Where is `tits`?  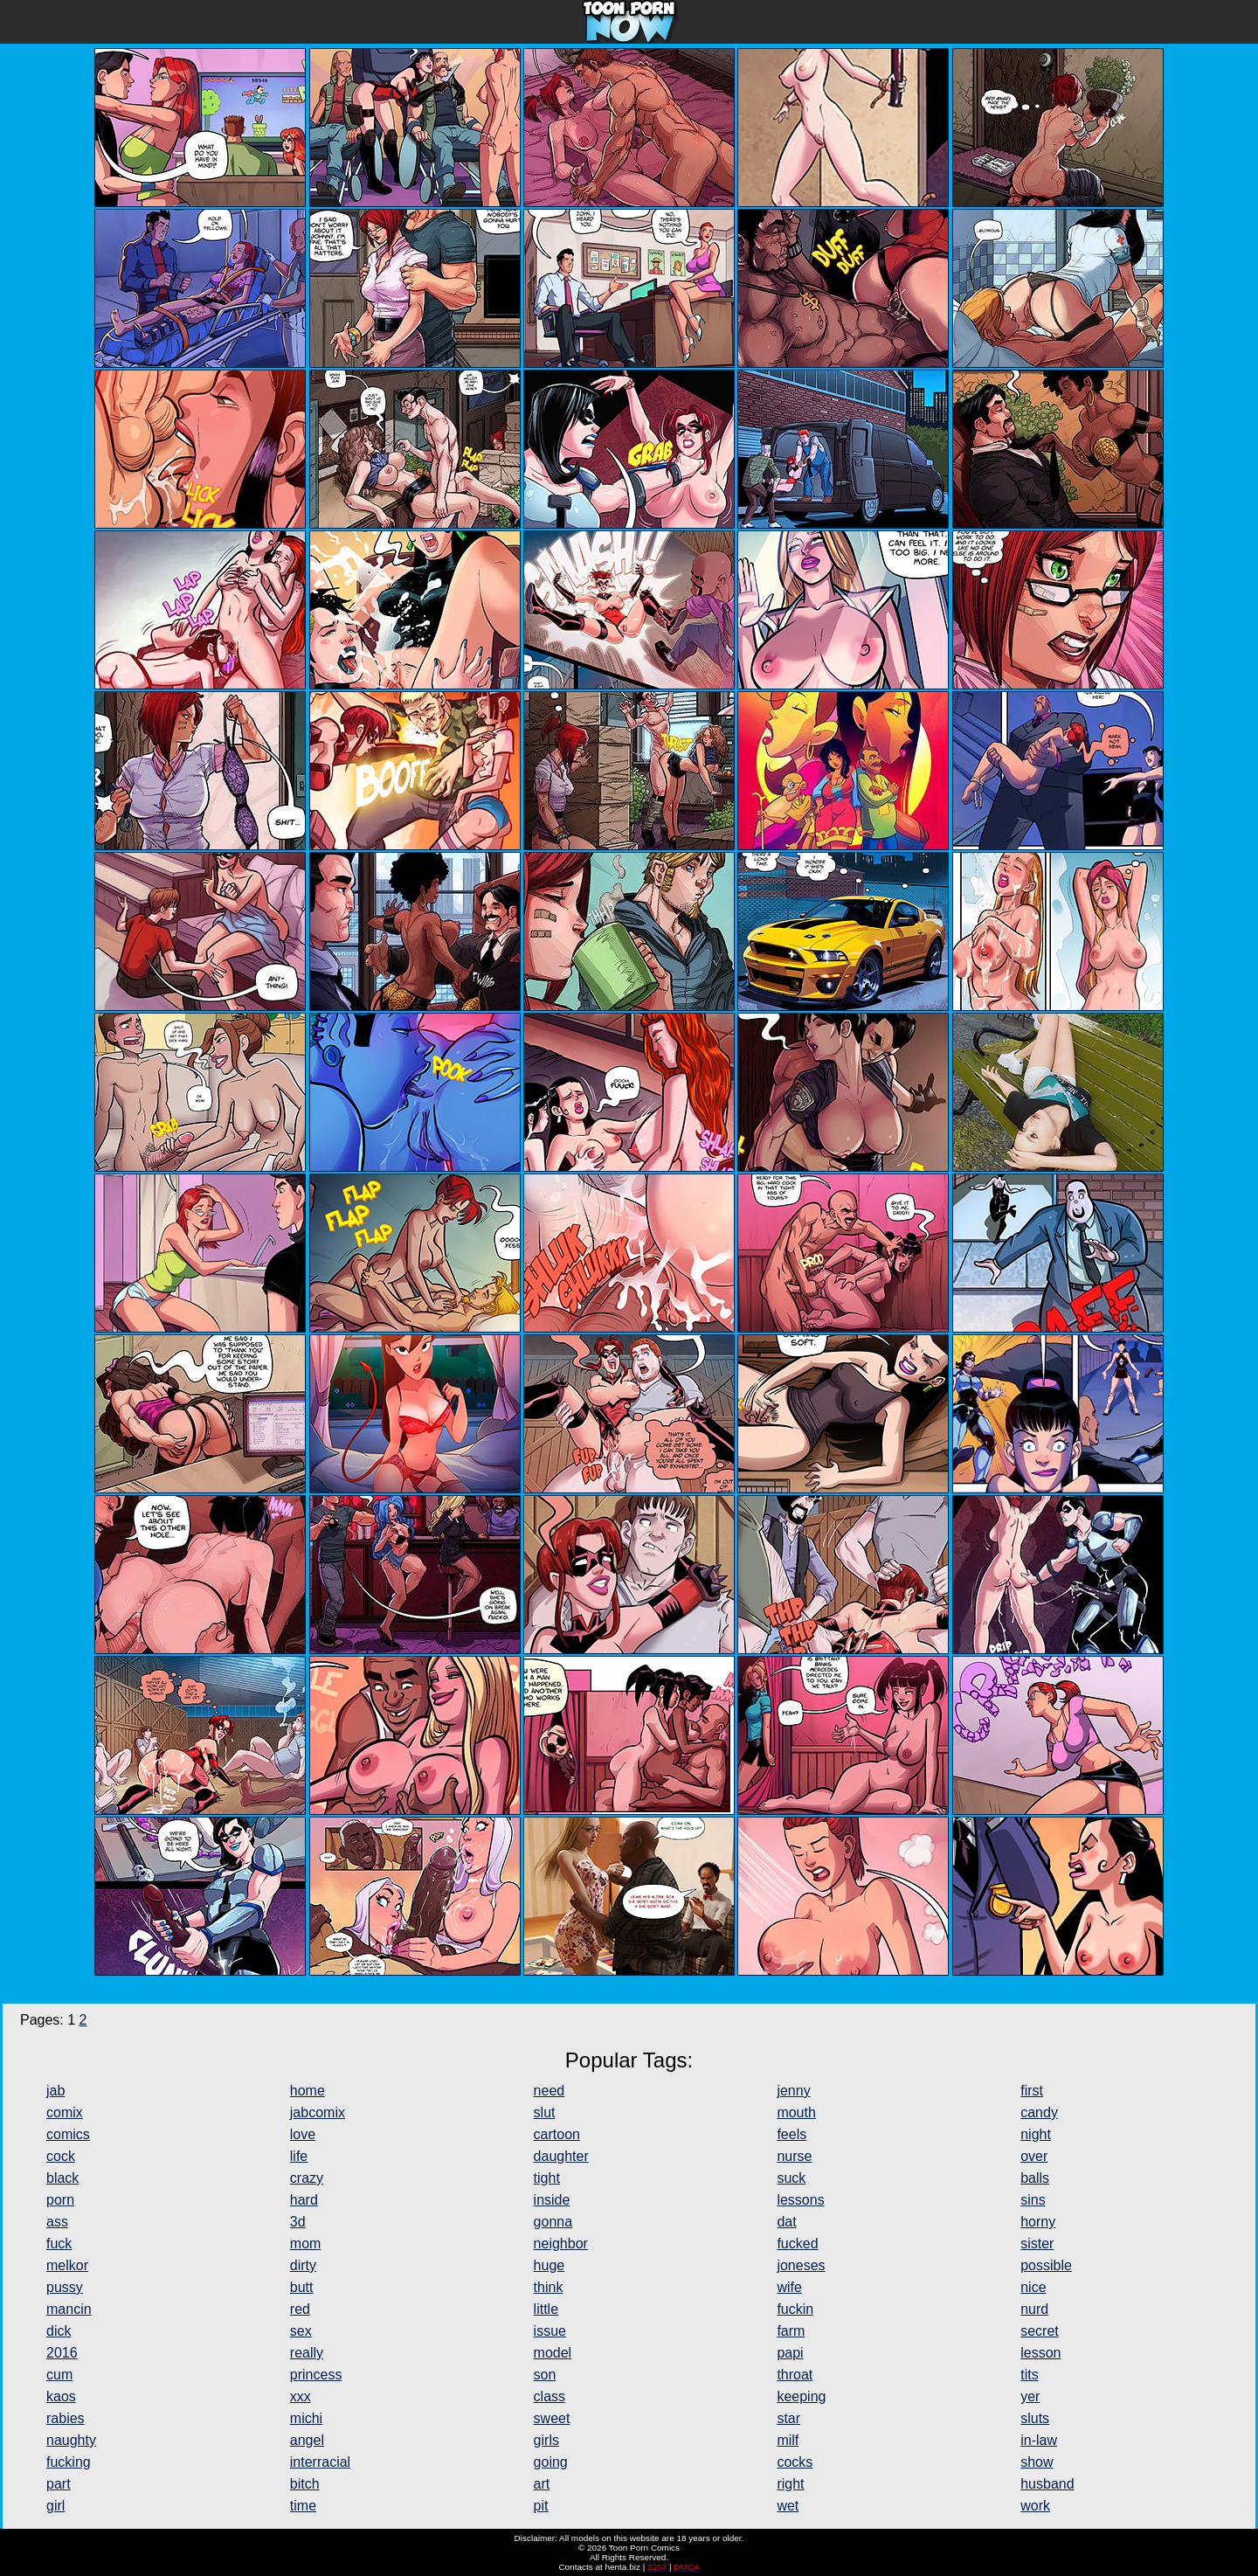 tits is located at coordinates (1029, 2374).